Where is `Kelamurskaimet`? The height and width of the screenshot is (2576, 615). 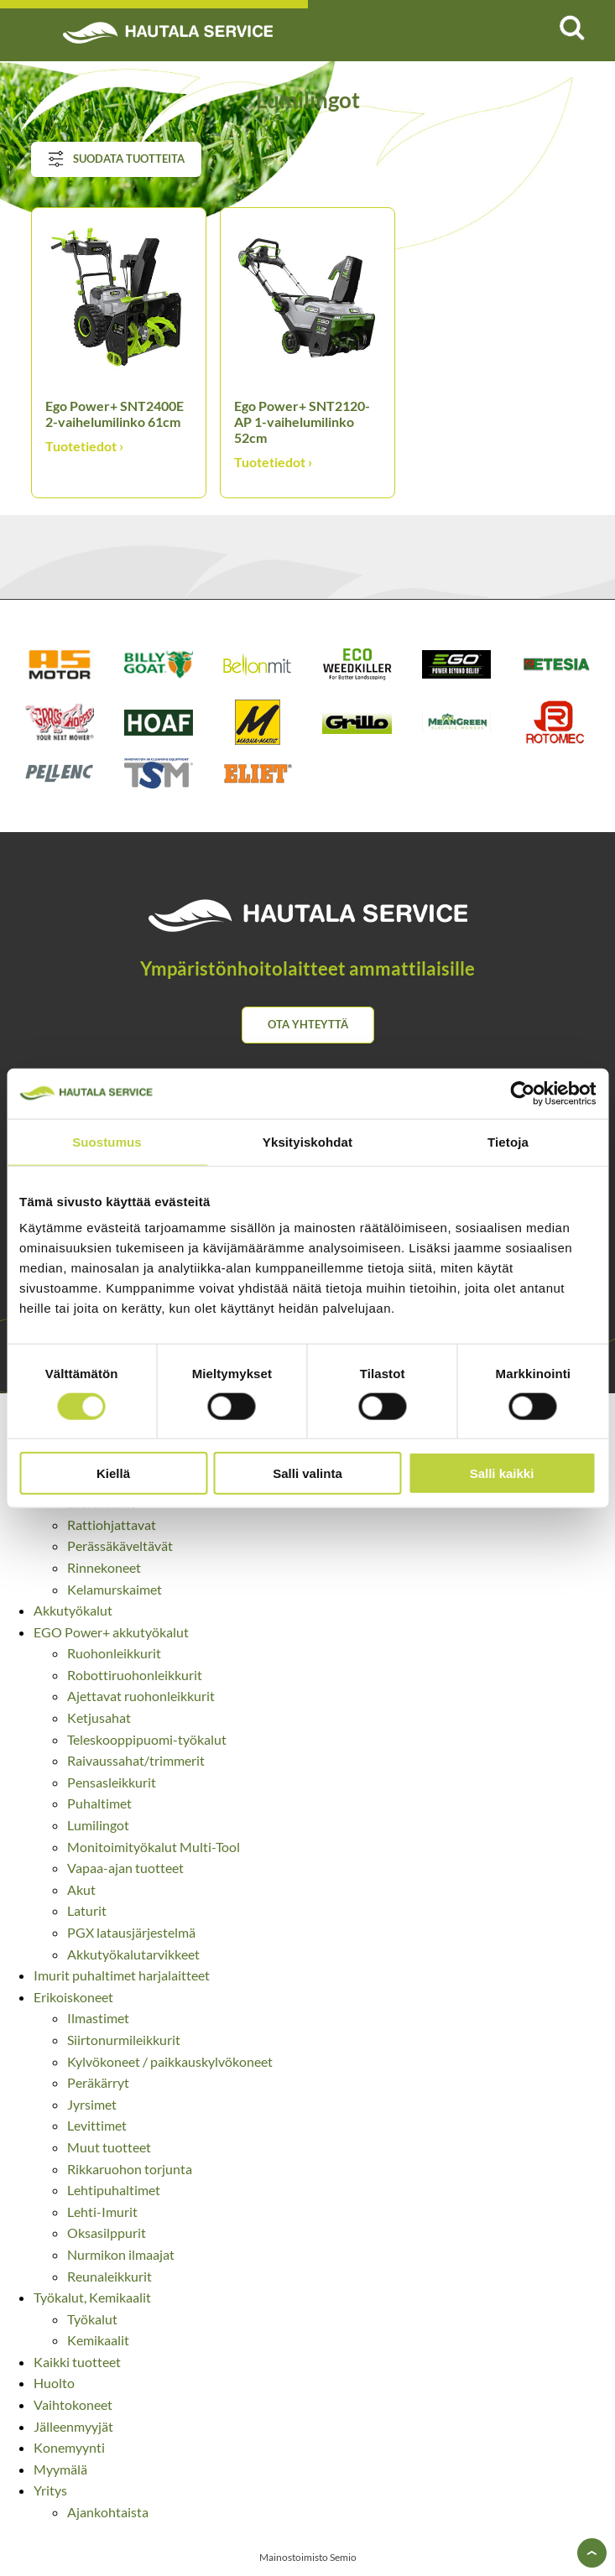
Kelamurskaimet is located at coordinates (114, 1589).